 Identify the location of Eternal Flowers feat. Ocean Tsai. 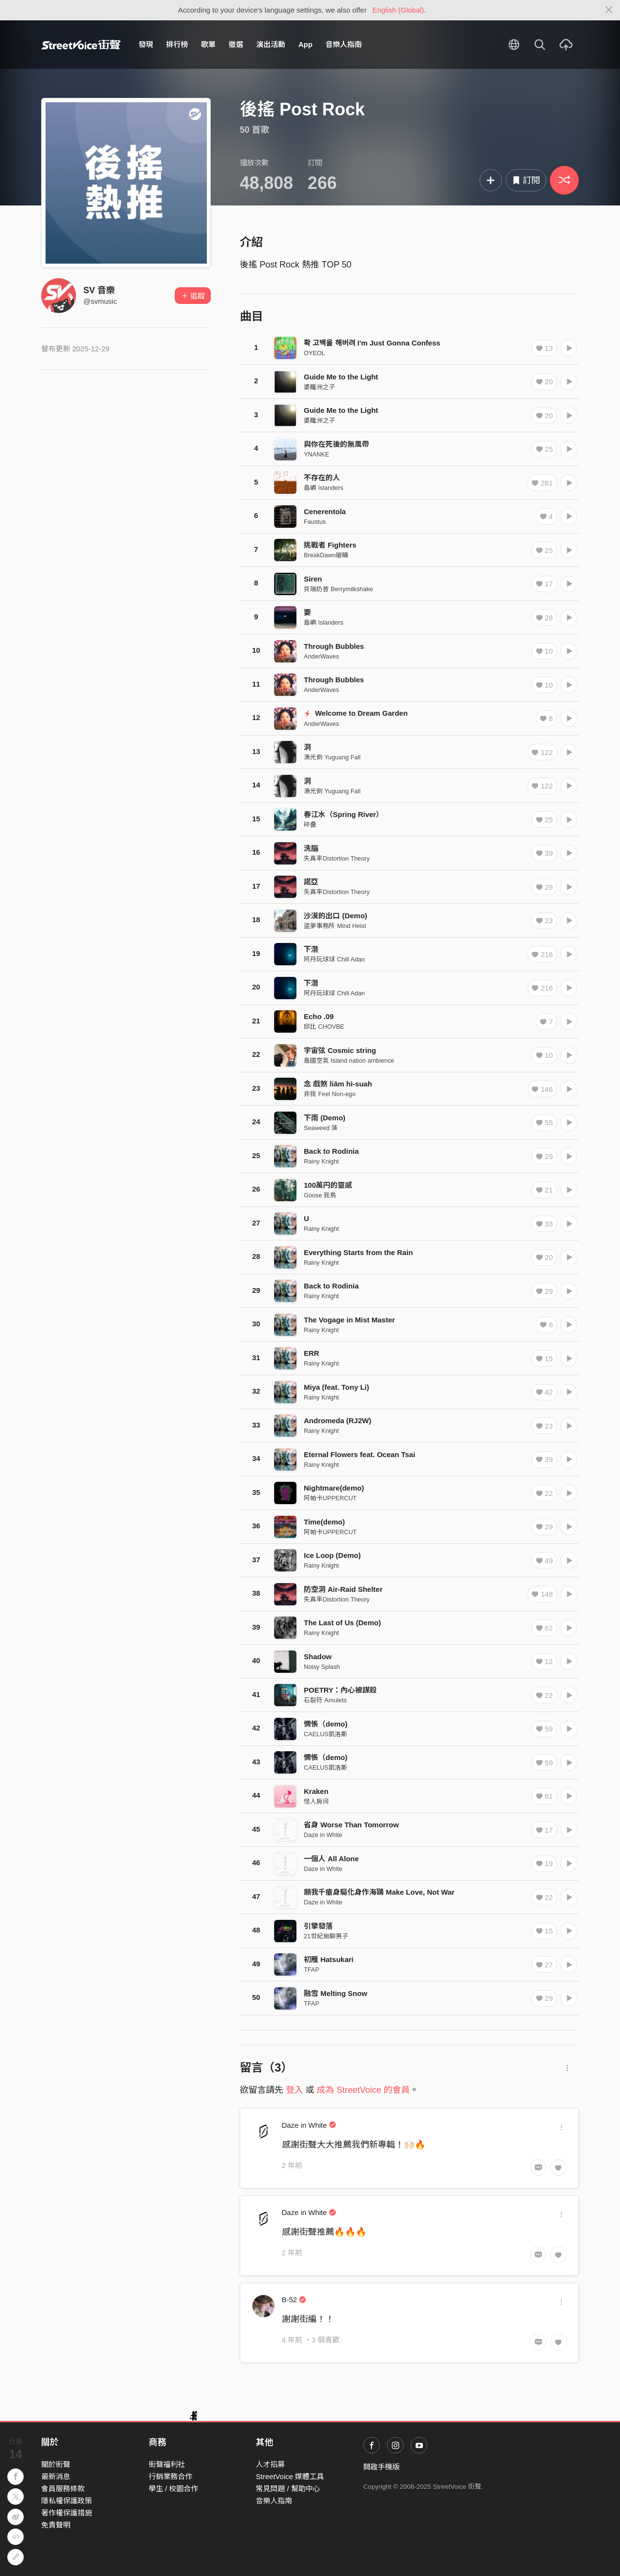
(359, 1454).